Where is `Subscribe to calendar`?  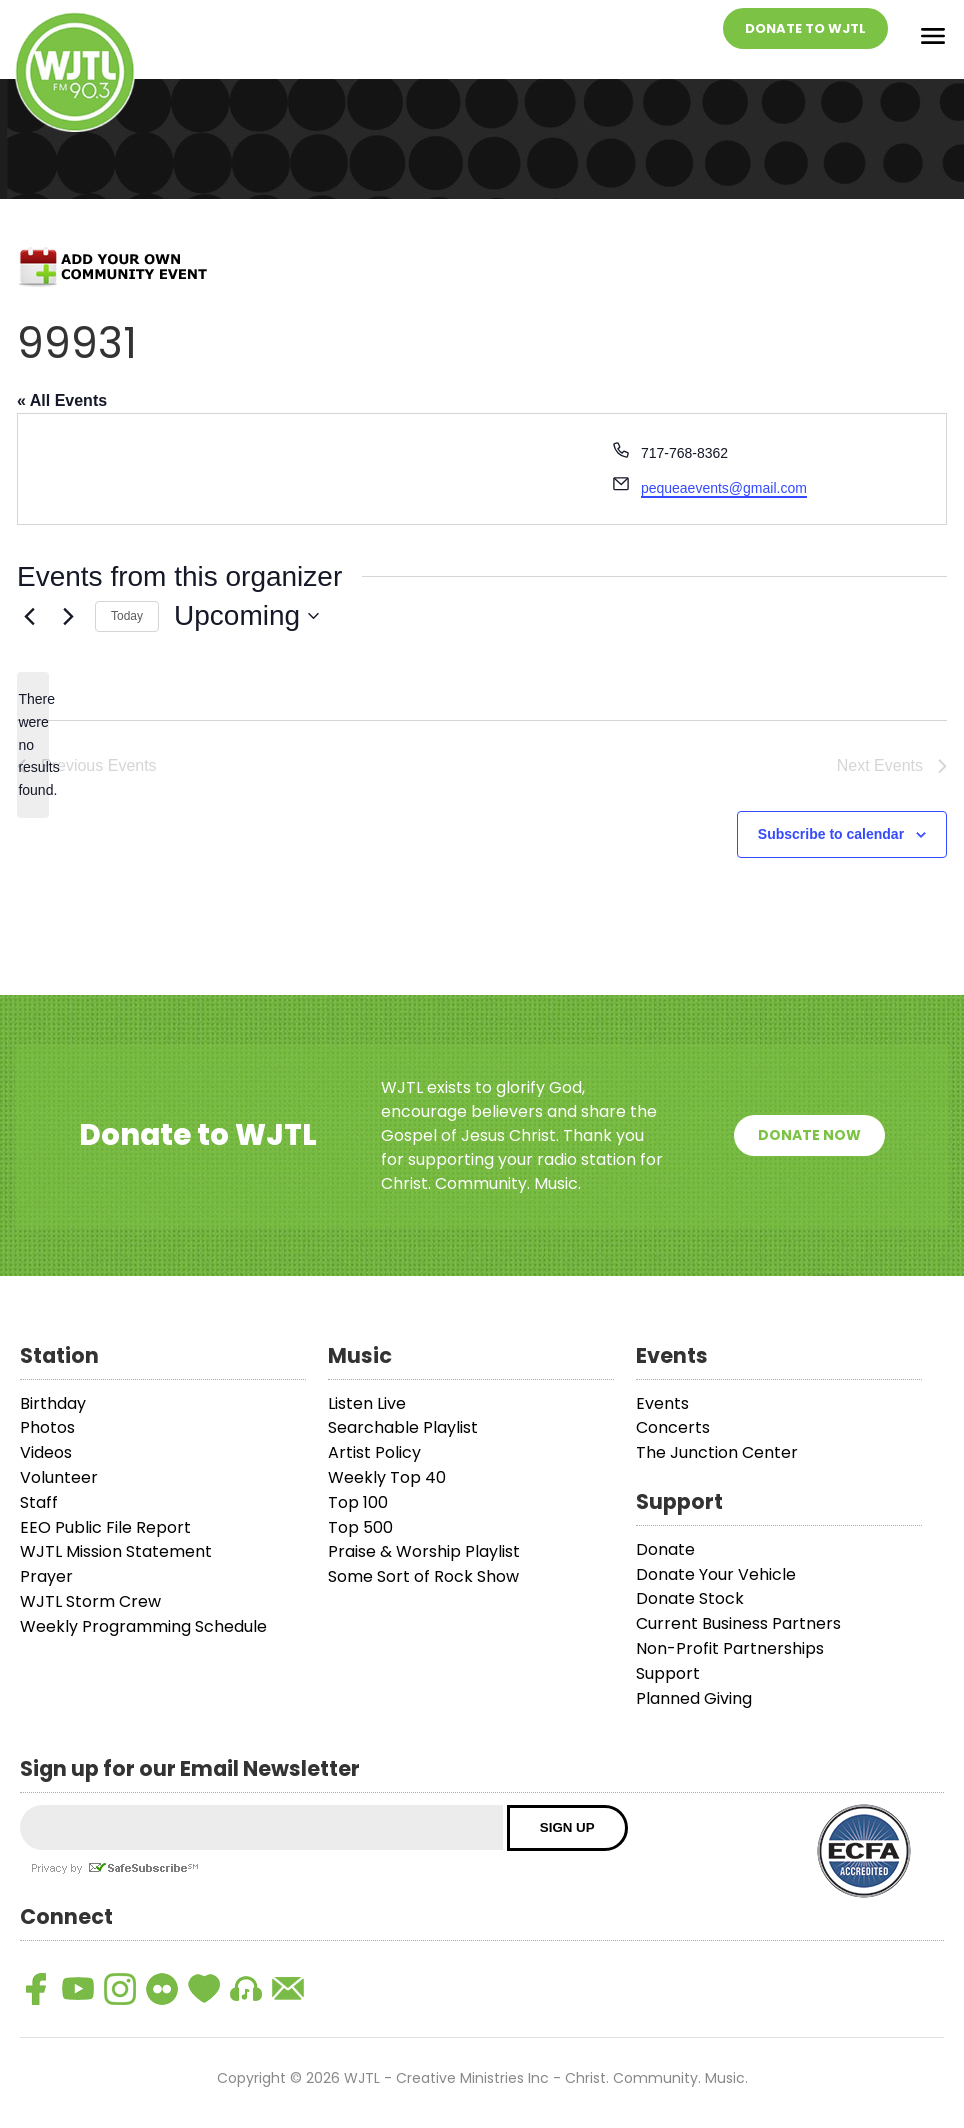
Subscribe to calendar is located at coordinates (831, 834).